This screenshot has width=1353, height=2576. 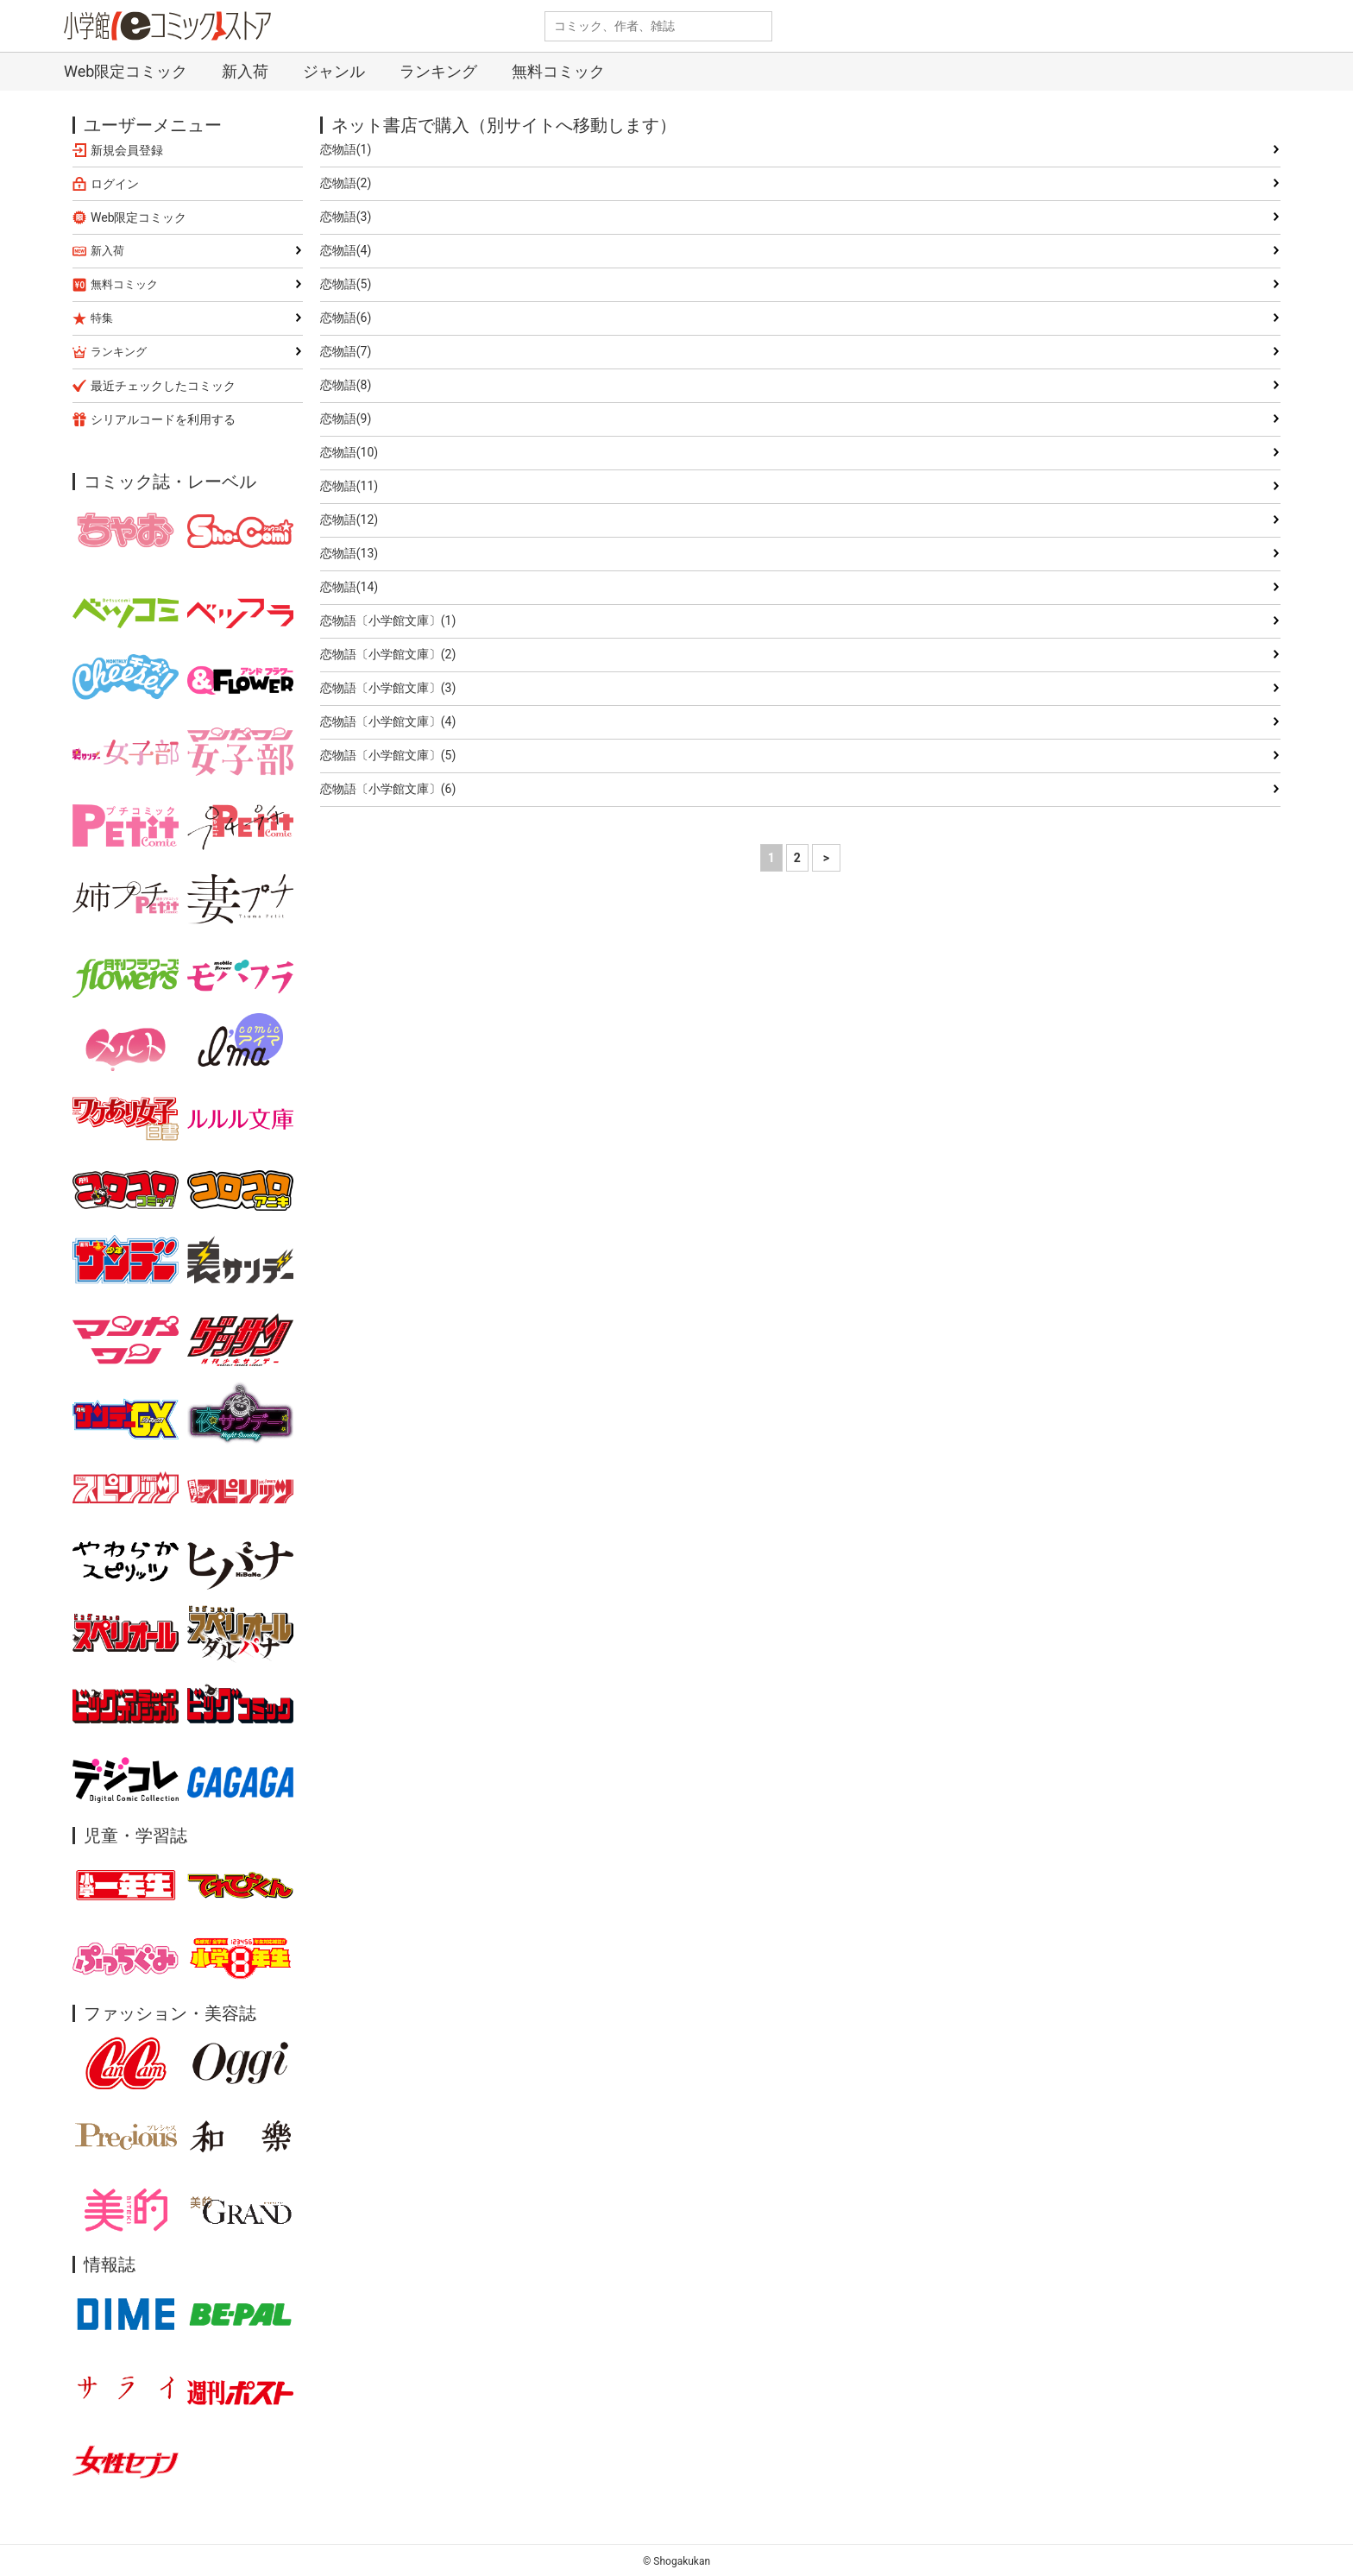 I want to click on 最近チェックしたコミック, so click(x=163, y=386).